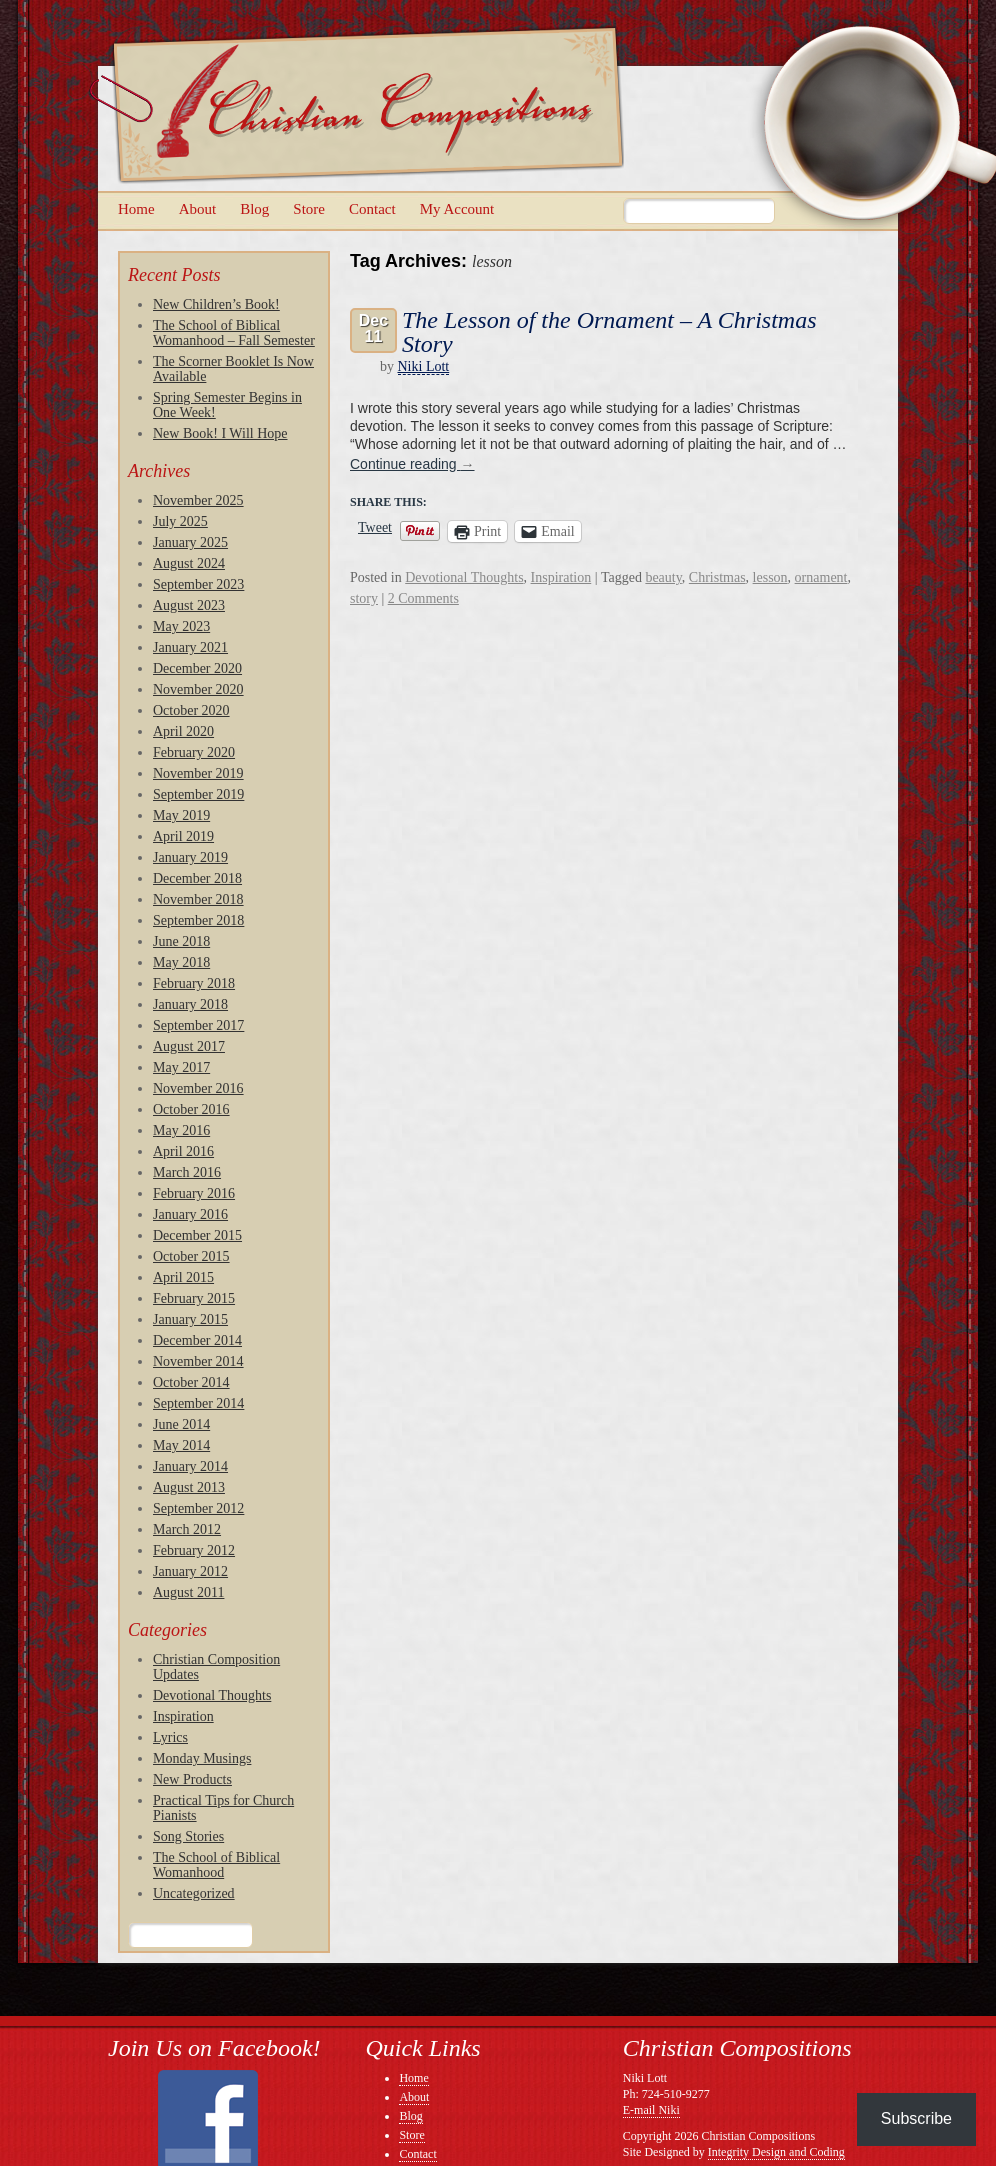 The width and height of the screenshot is (996, 2166). What do you see at coordinates (194, 1193) in the screenshot?
I see `February 2016` at bounding box center [194, 1193].